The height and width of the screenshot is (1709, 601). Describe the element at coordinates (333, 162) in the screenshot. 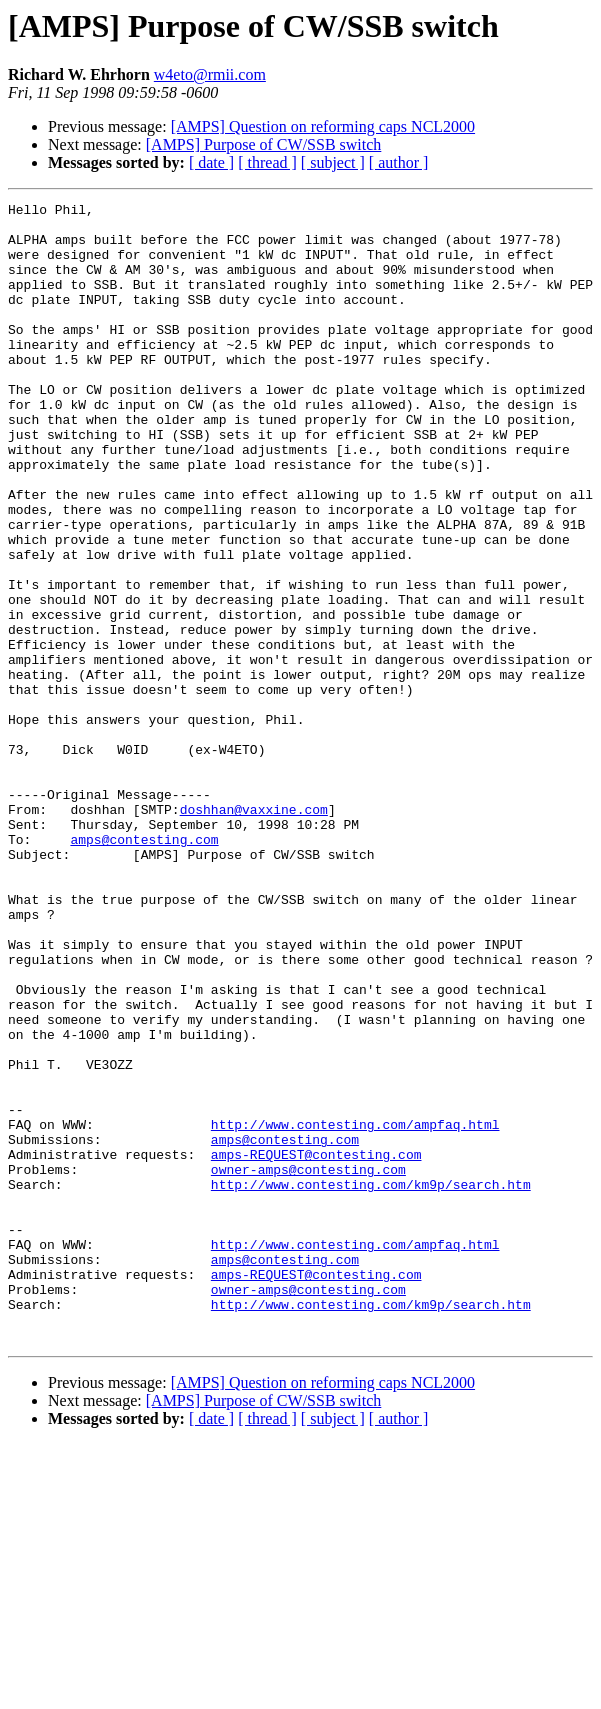

I see `[ subject ]` at that location.